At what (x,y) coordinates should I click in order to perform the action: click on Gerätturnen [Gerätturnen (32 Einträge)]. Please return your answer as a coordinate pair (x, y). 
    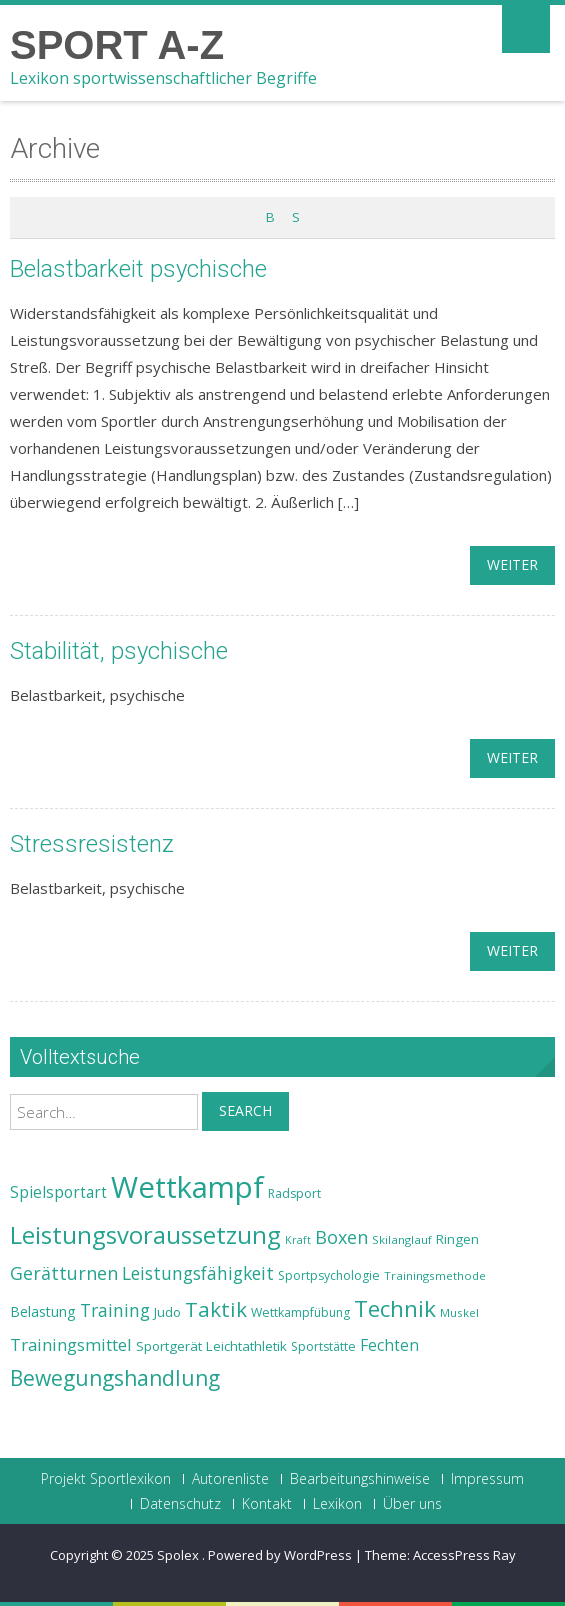
    Looking at the image, I should click on (64, 1273).